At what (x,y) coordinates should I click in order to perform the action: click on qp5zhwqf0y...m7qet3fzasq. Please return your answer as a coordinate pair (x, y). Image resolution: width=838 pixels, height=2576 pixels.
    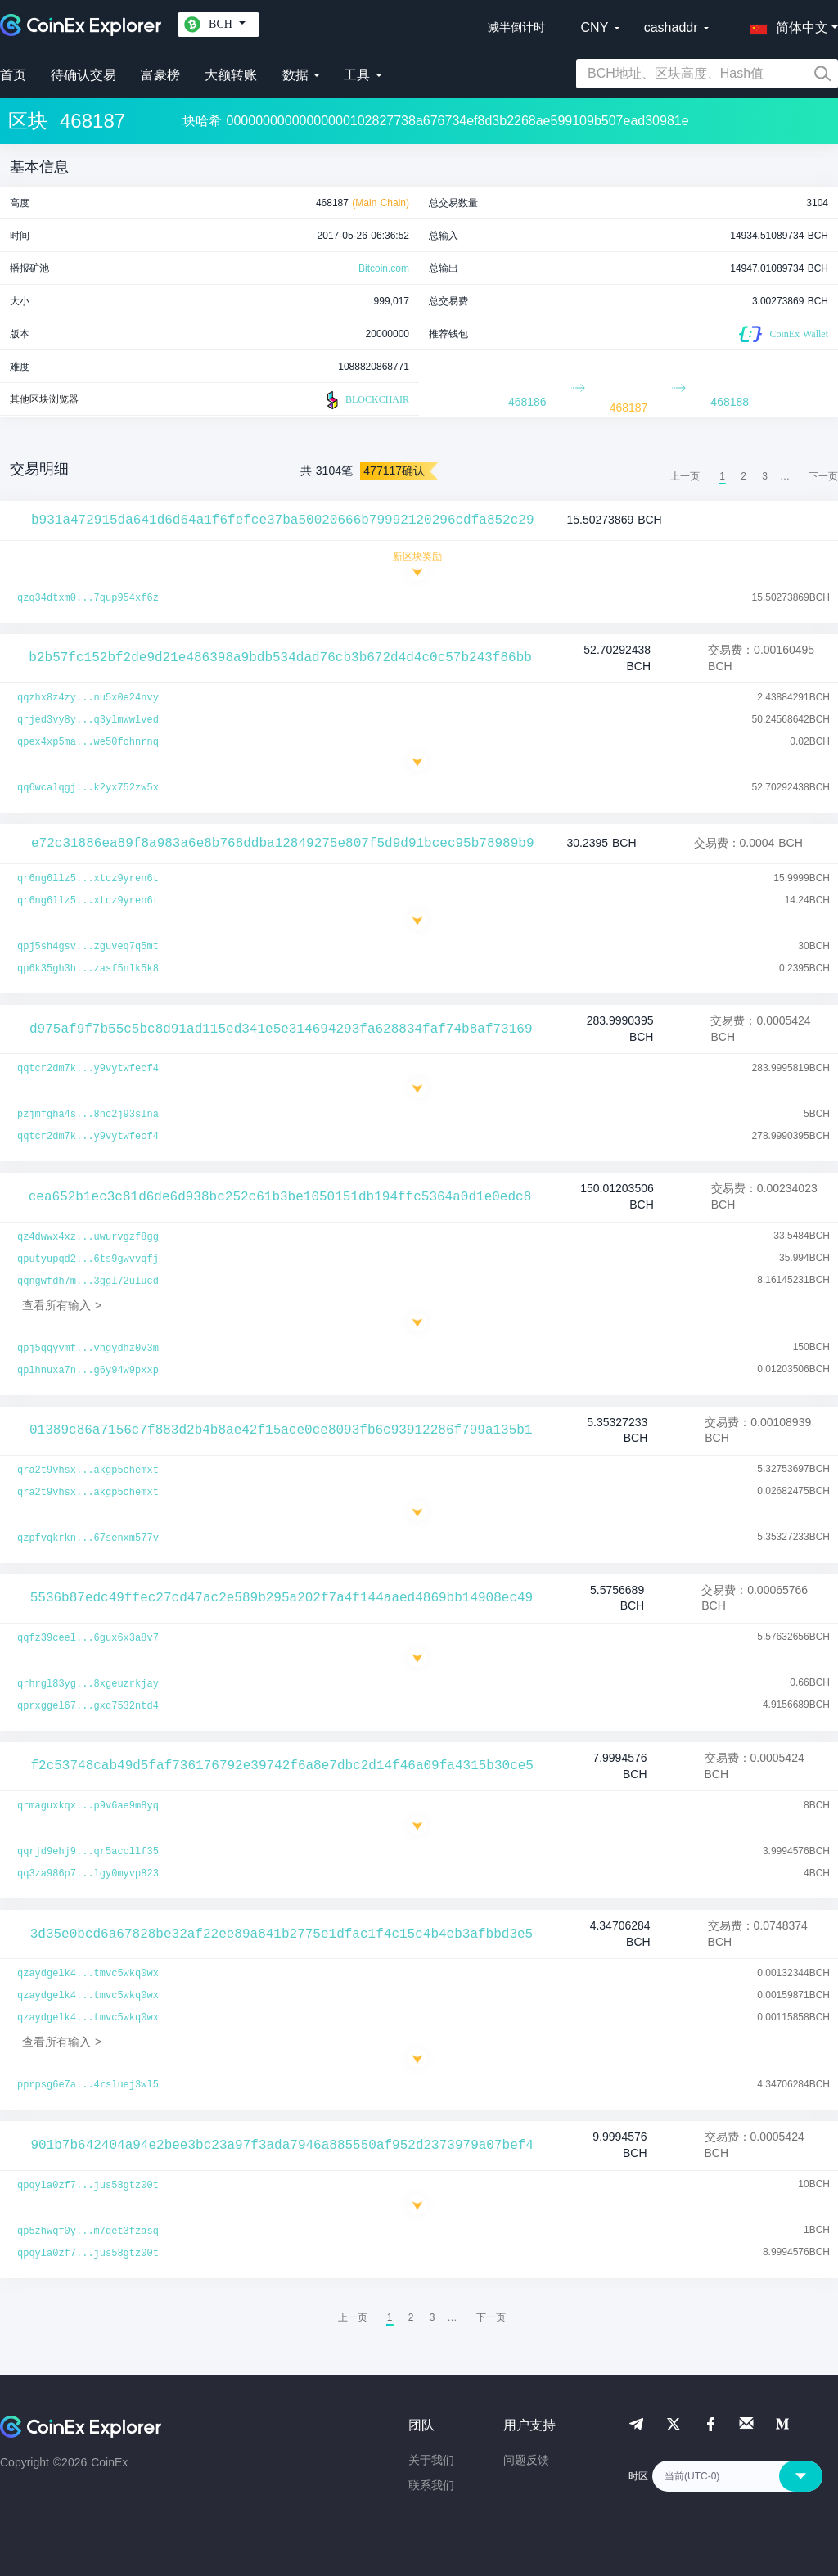
    Looking at the image, I should click on (88, 2231).